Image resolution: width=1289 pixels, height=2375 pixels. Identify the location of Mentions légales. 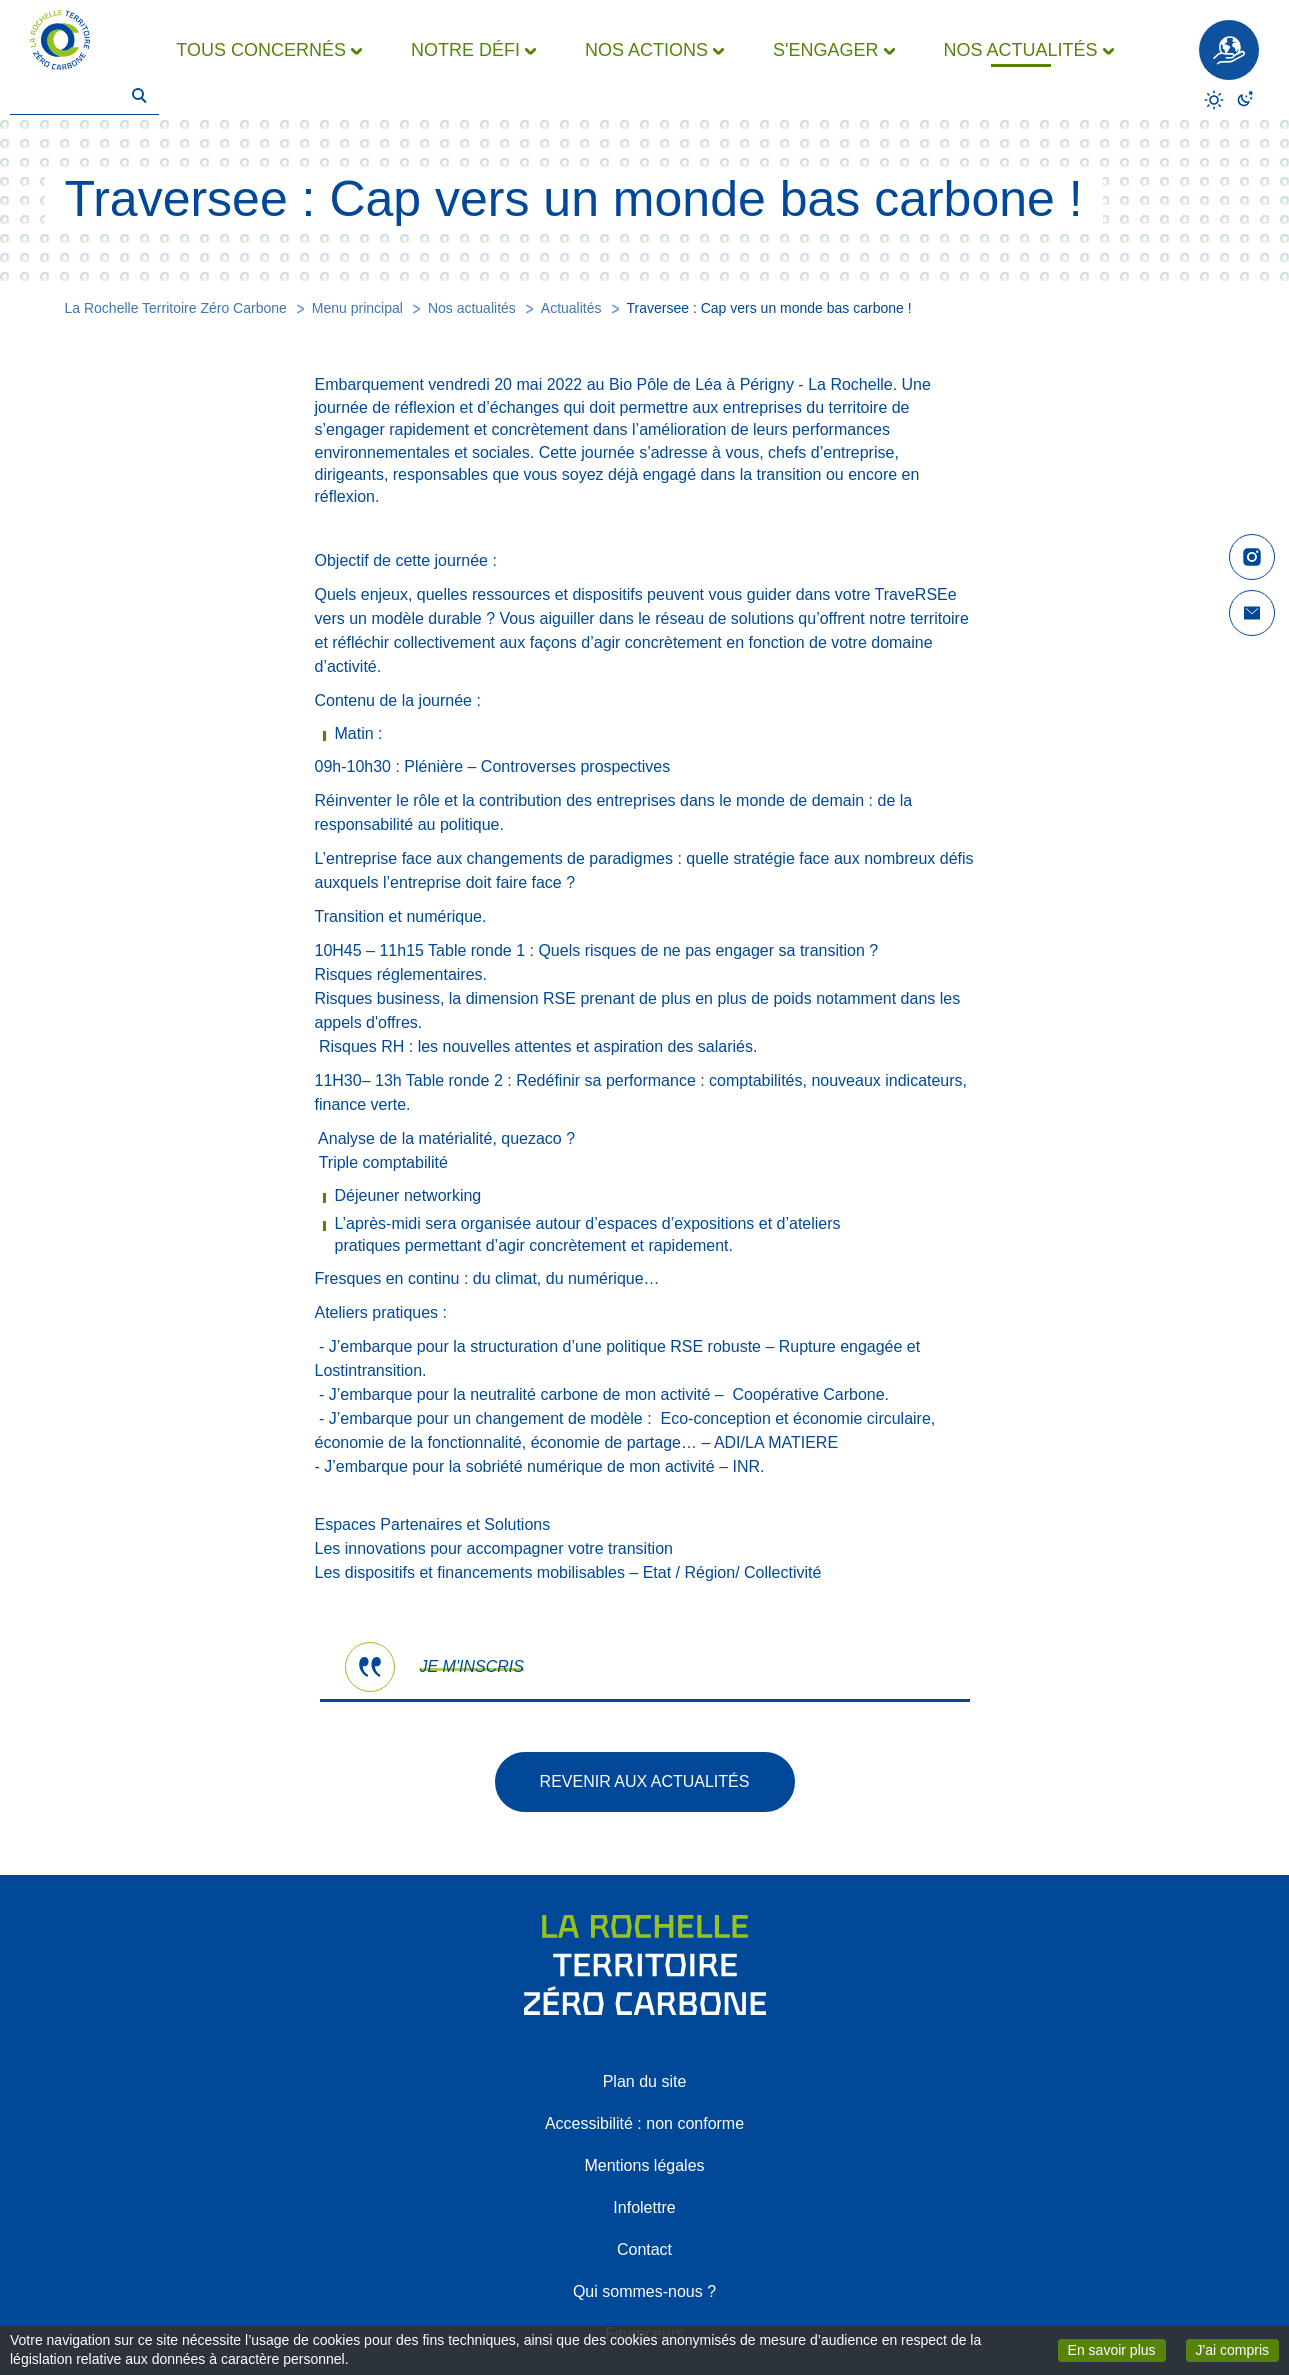
(644, 2165).